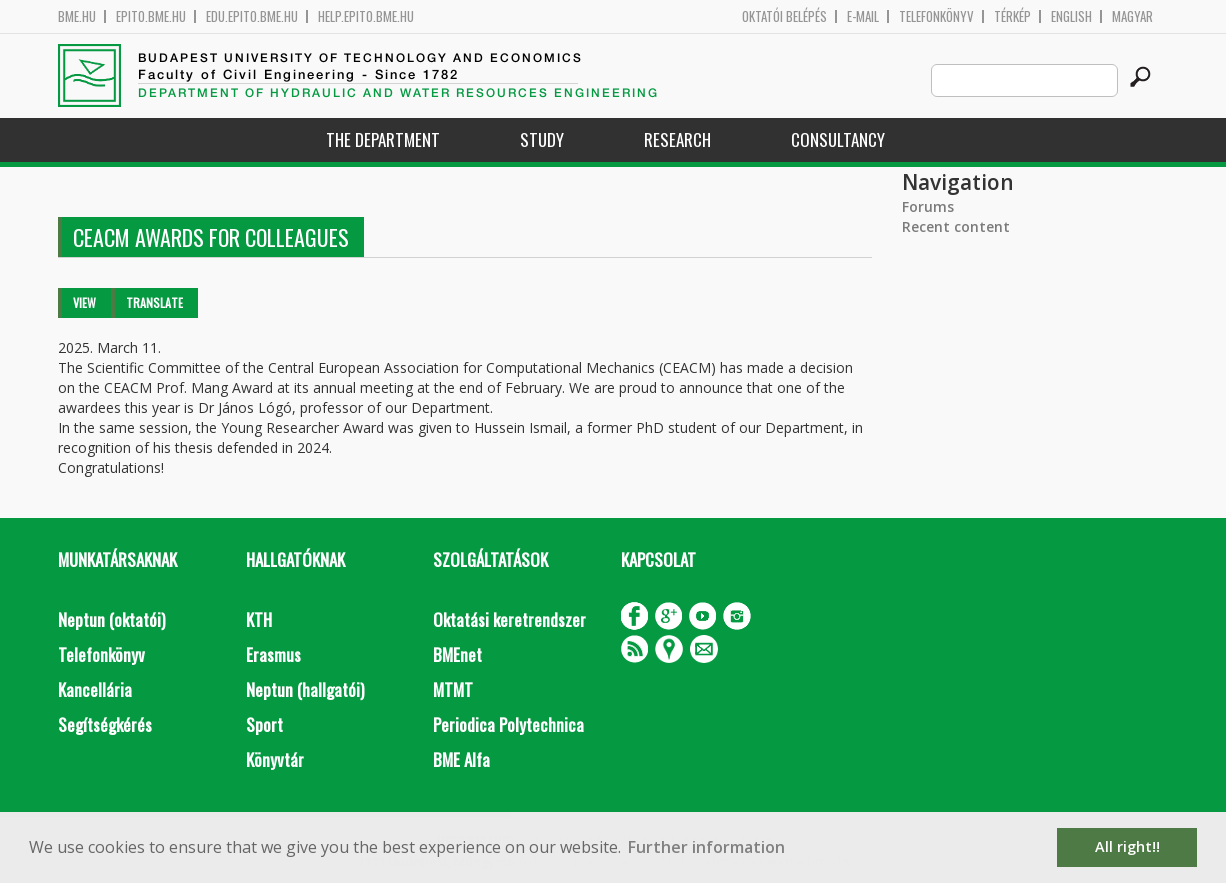 The width and height of the screenshot is (1226, 883). I want to click on The Department, so click(383, 139).